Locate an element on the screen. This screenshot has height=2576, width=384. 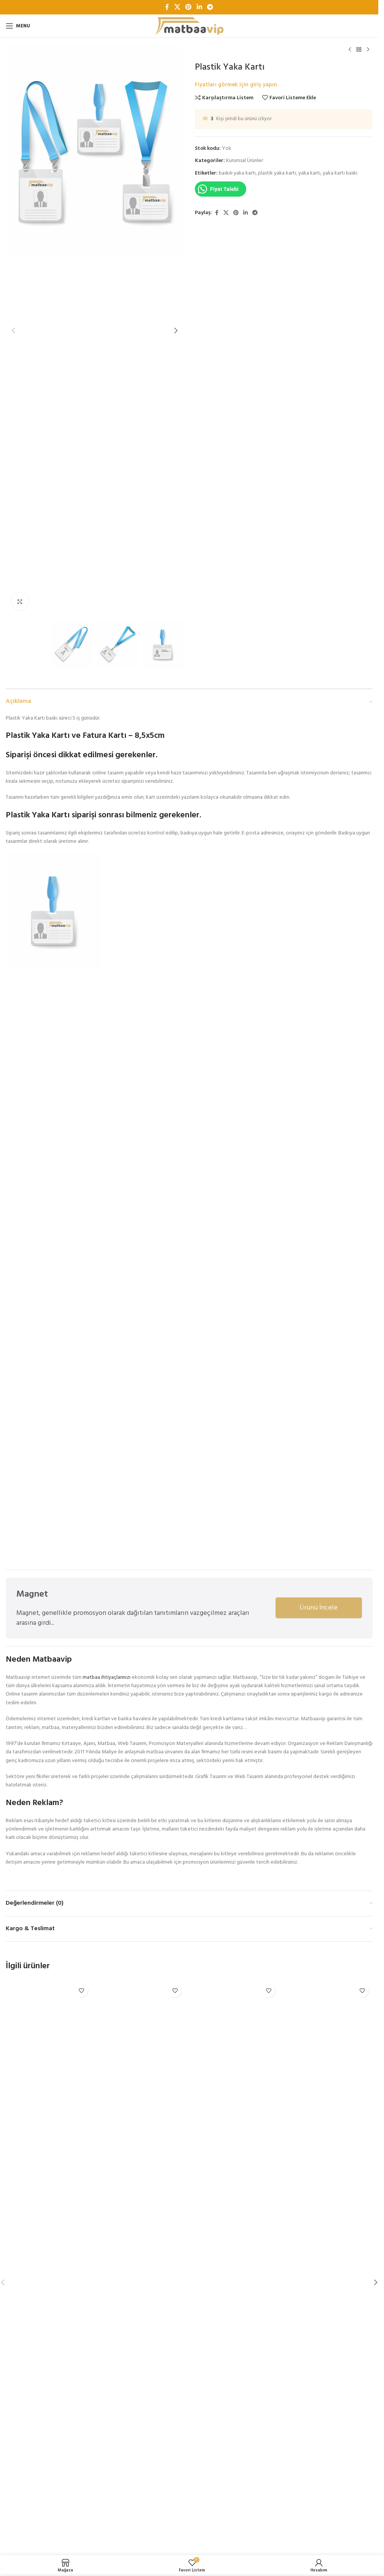
[Open mobile menu] is located at coordinates (18, 25).